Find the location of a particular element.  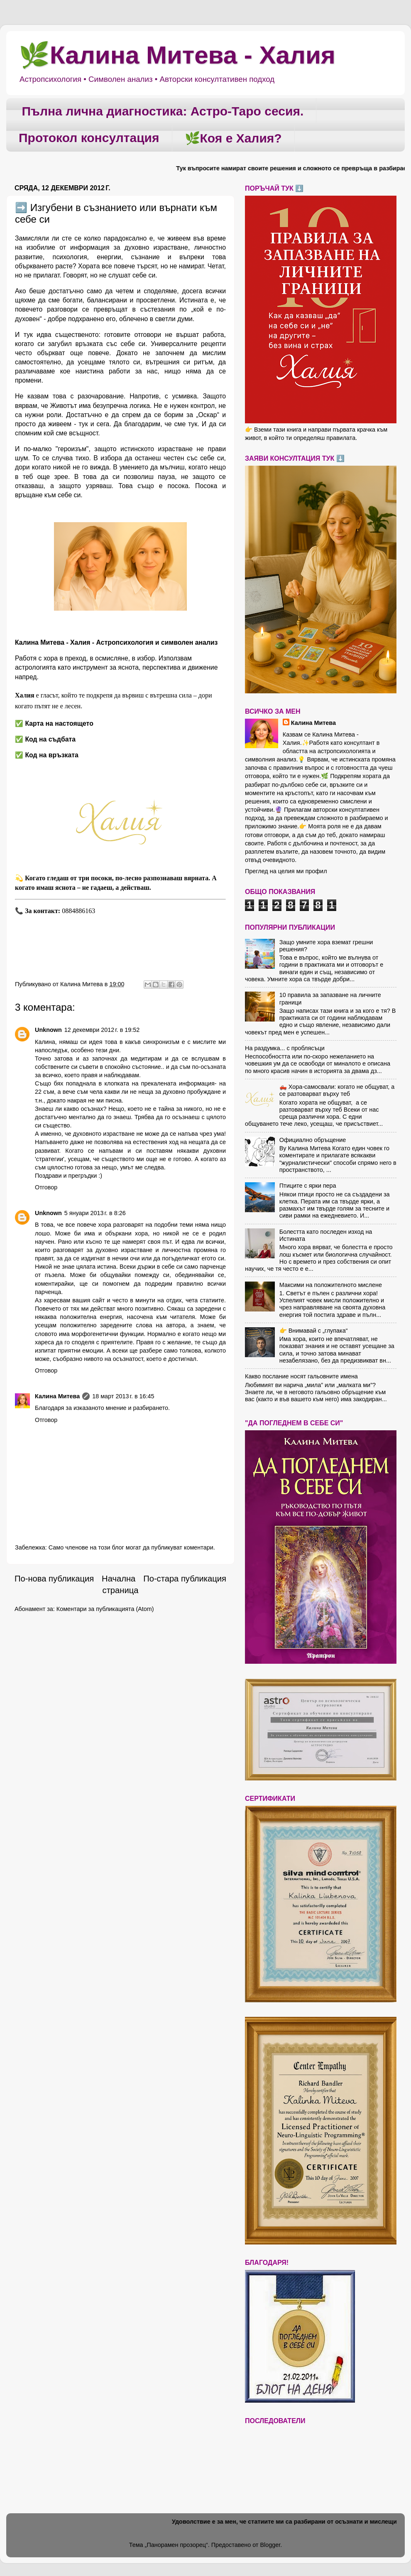

Коментари за публикацията (Atom) is located at coordinates (105, 1609).